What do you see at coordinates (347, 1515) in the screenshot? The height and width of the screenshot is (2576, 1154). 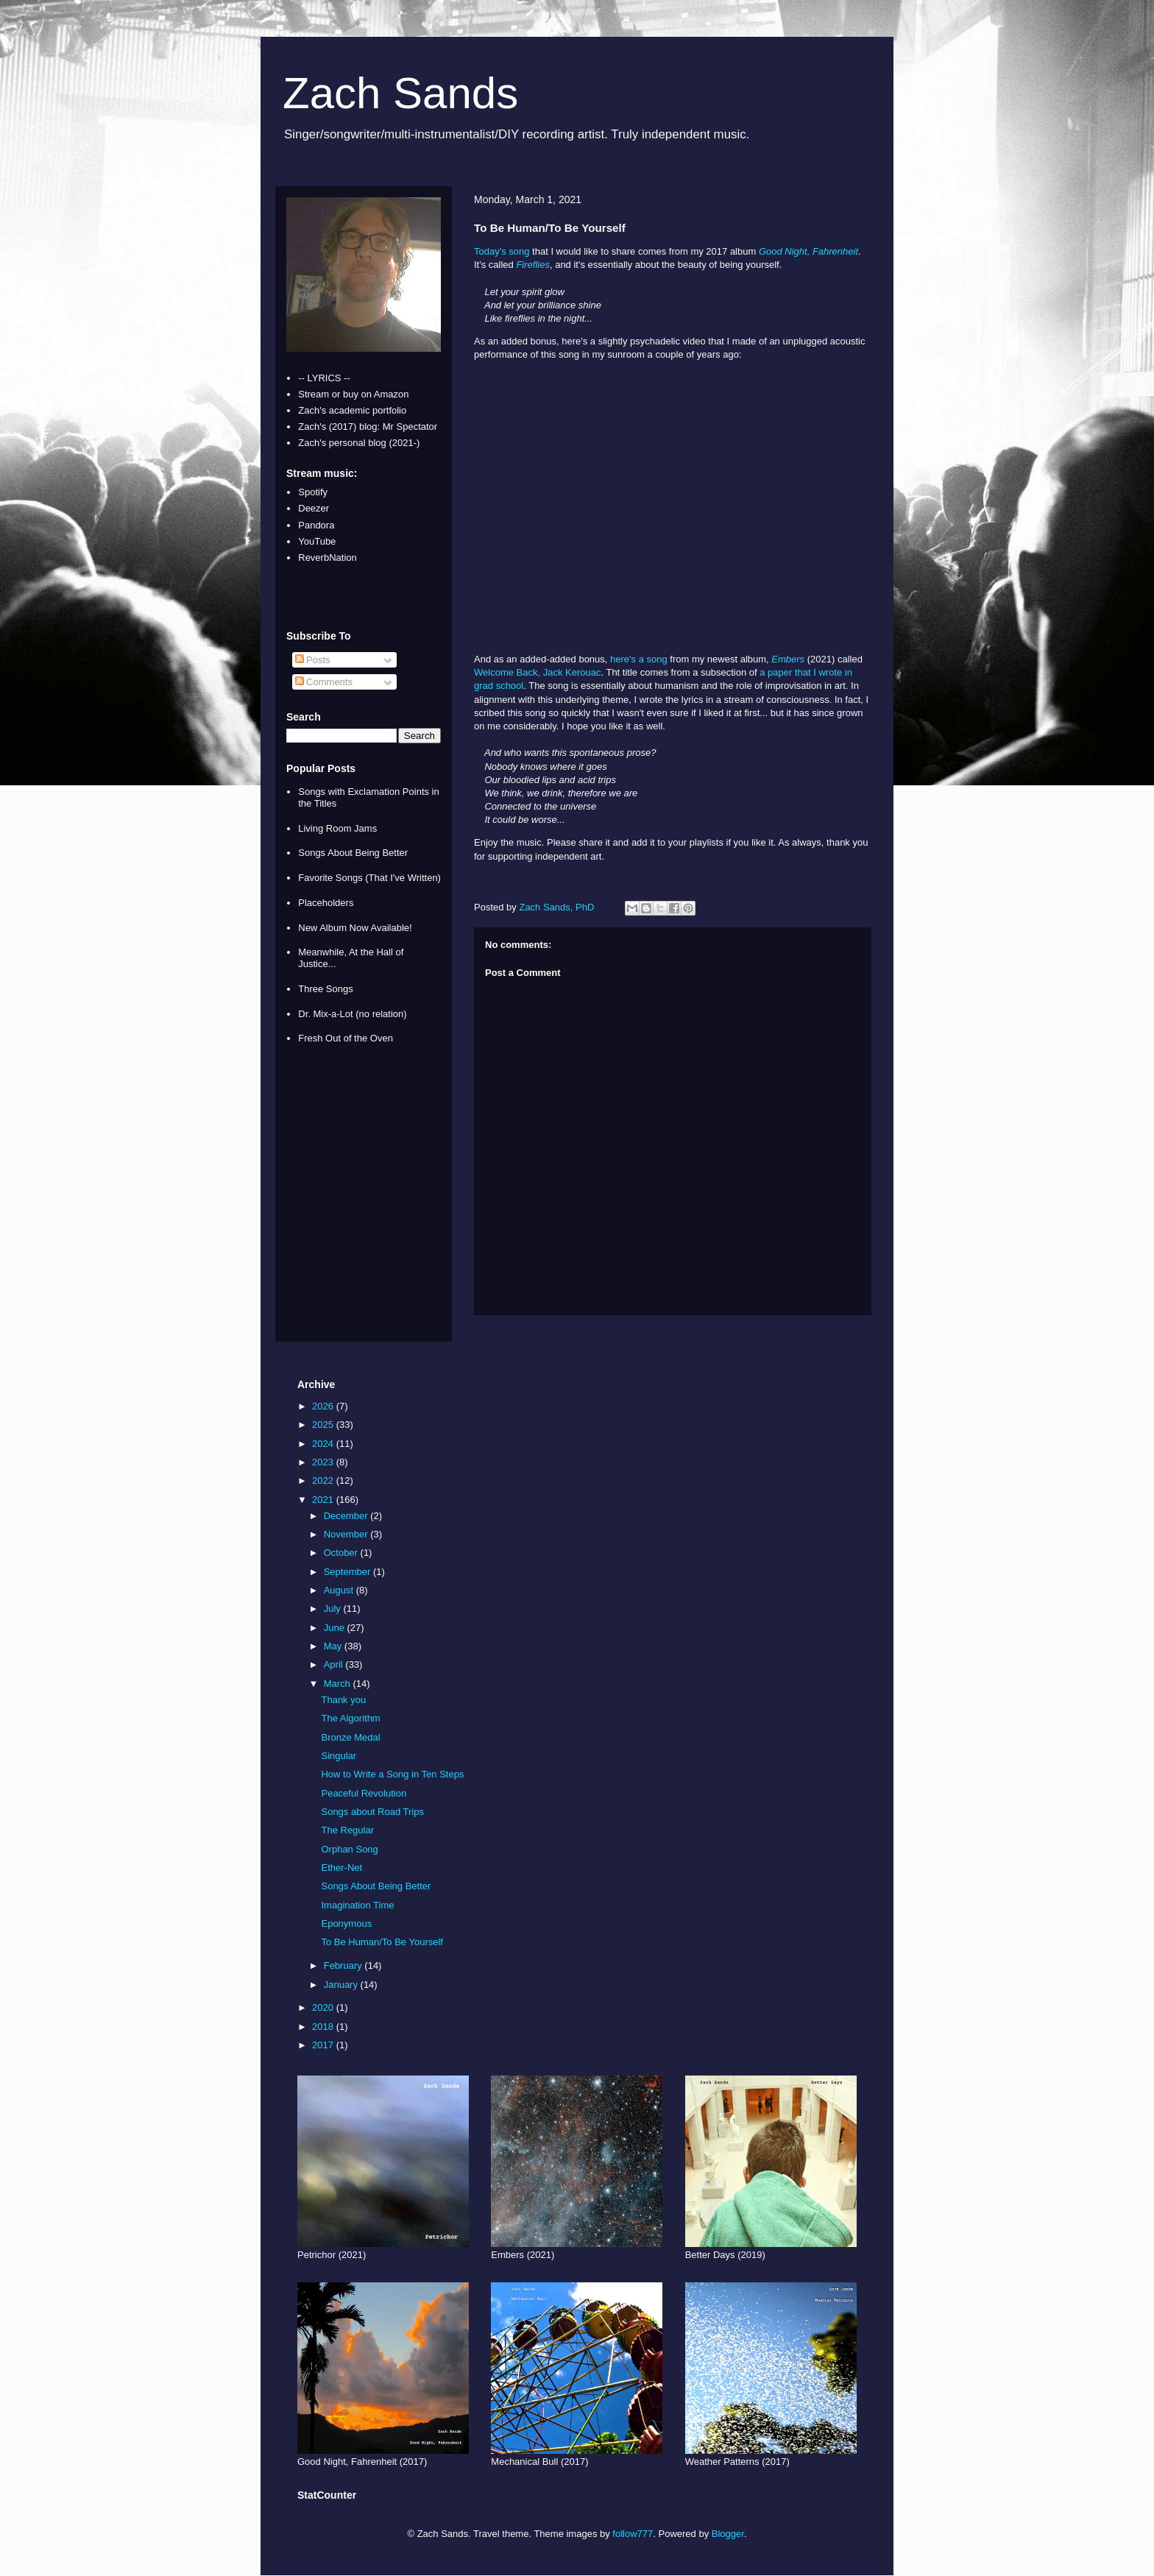 I see `December` at bounding box center [347, 1515].